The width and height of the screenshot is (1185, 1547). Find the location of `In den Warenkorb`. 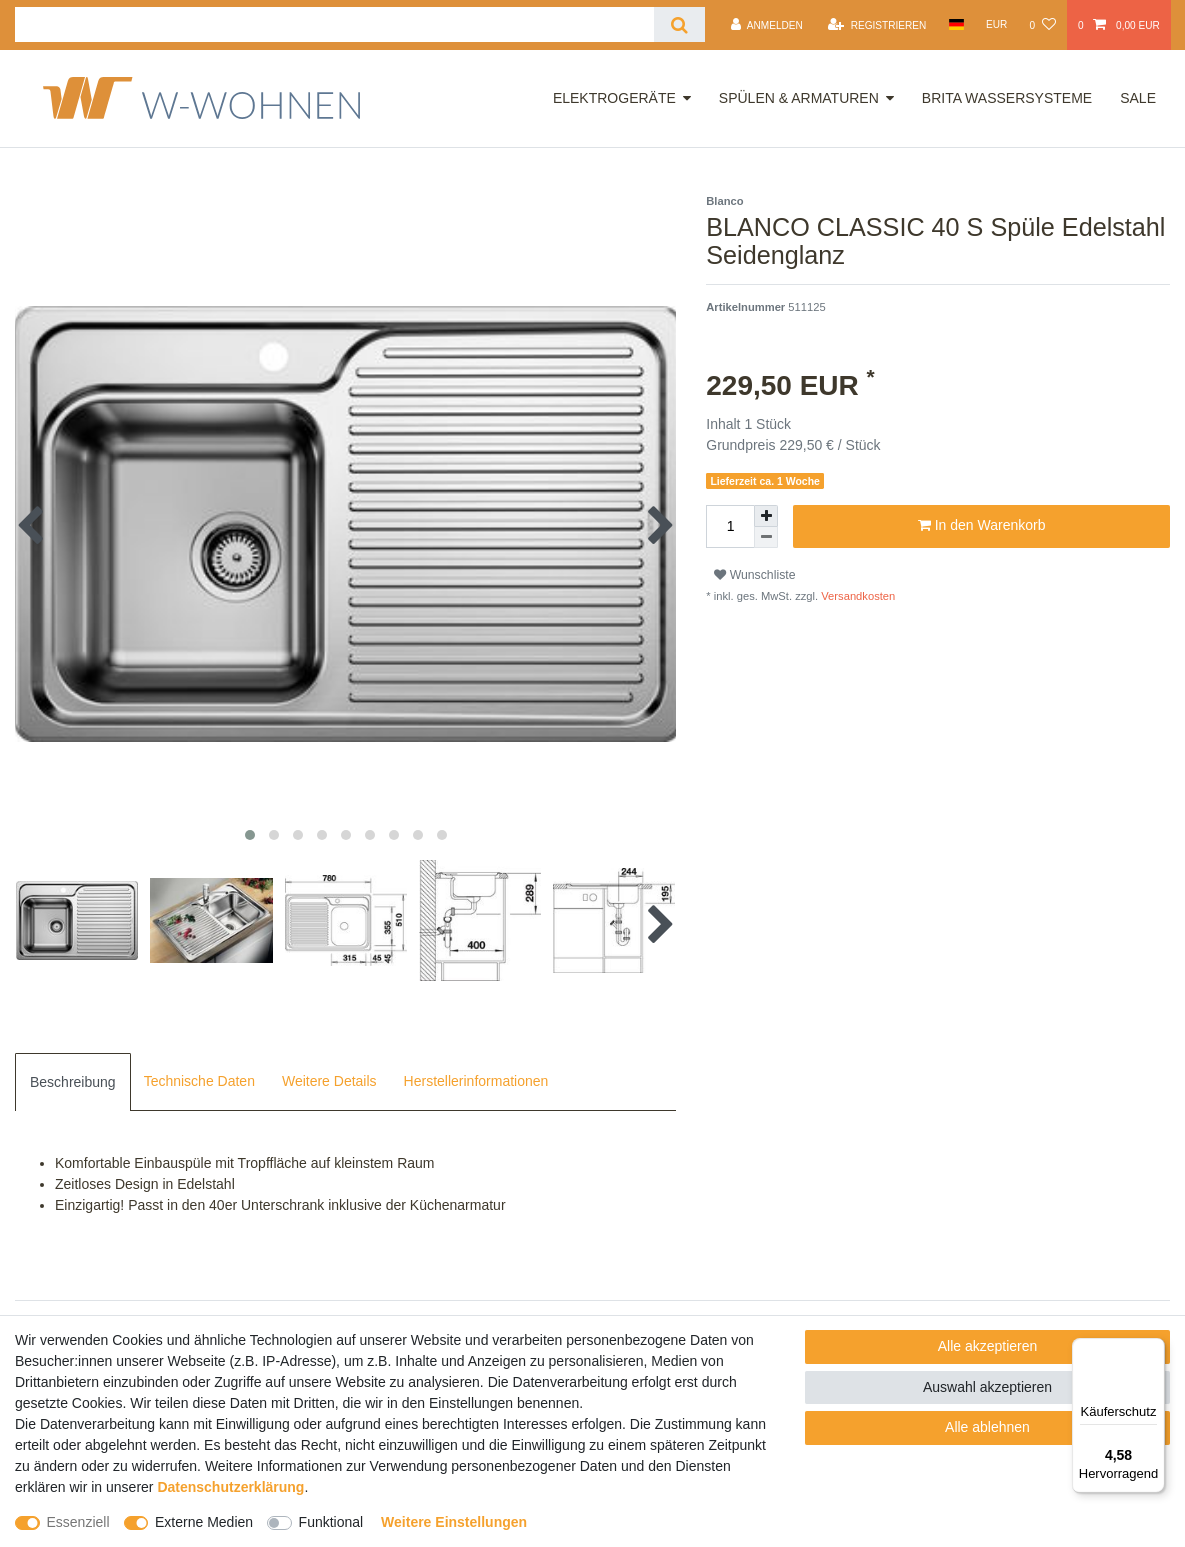

In den Warenkorb is located at coordinates (982, 526).